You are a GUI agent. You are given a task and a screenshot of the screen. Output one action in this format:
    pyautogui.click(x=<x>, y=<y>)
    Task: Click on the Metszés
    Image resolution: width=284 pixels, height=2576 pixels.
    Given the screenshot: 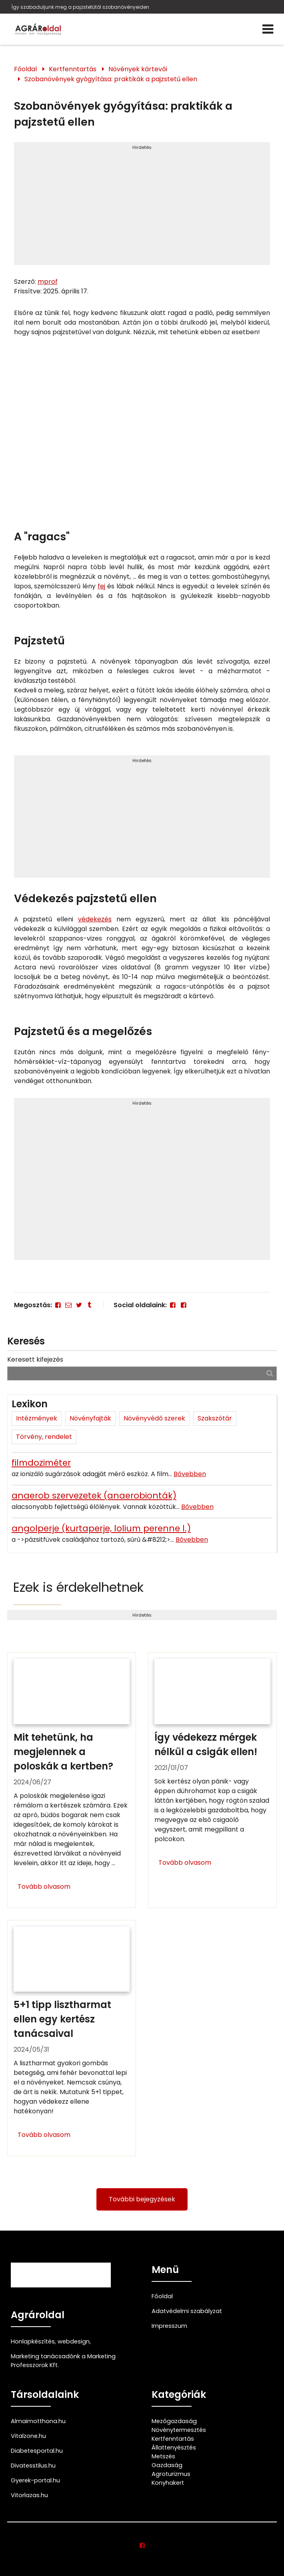 What is the action you would take?
    pyautogui.click(x=163, y=2456)
    